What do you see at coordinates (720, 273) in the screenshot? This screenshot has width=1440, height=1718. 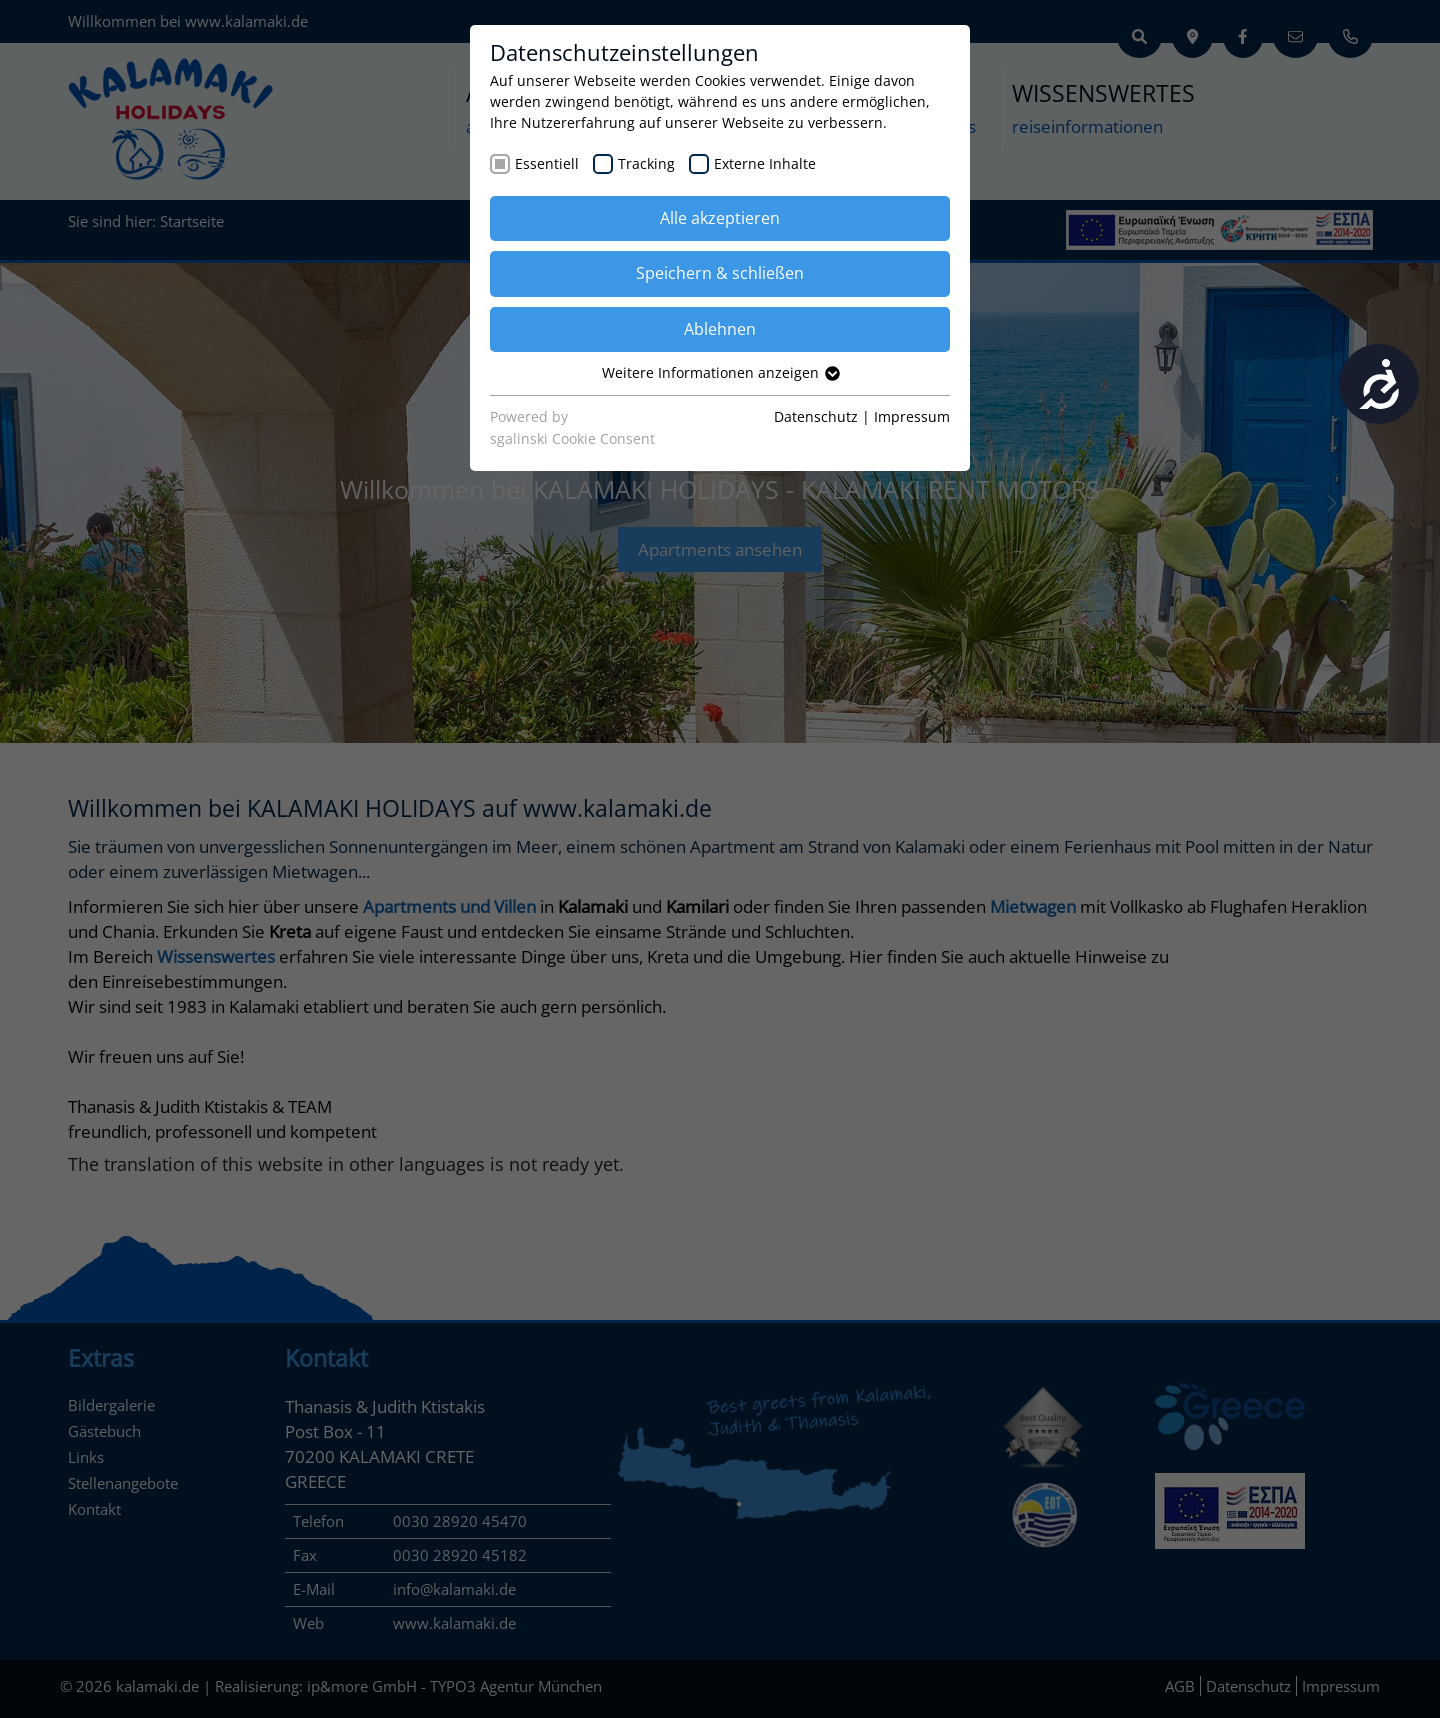 I see `Speichern & schließen` at bounding box center [720, 273].